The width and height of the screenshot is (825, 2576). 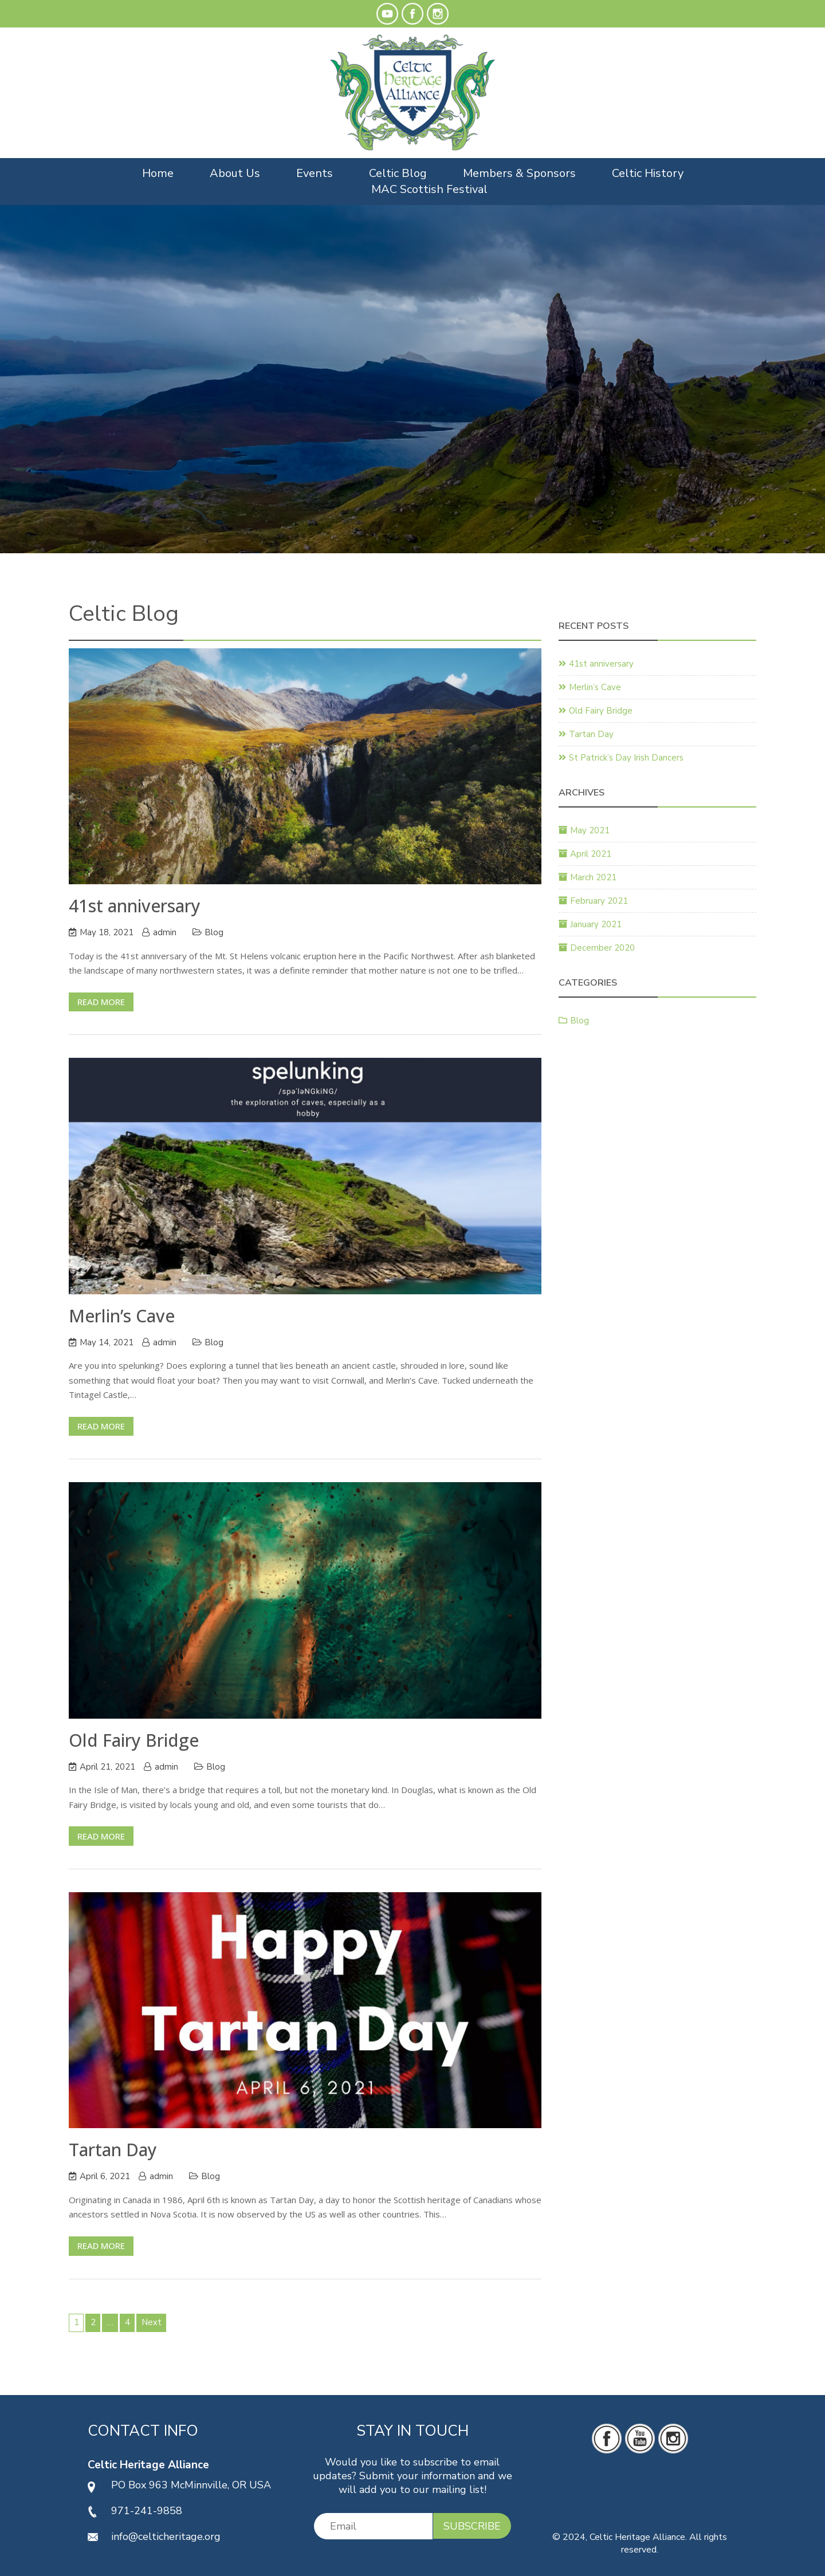 What do you see at coordinates (590, 830) in the screenshot?
I see `May 2021` at bounding box center [590, 830].